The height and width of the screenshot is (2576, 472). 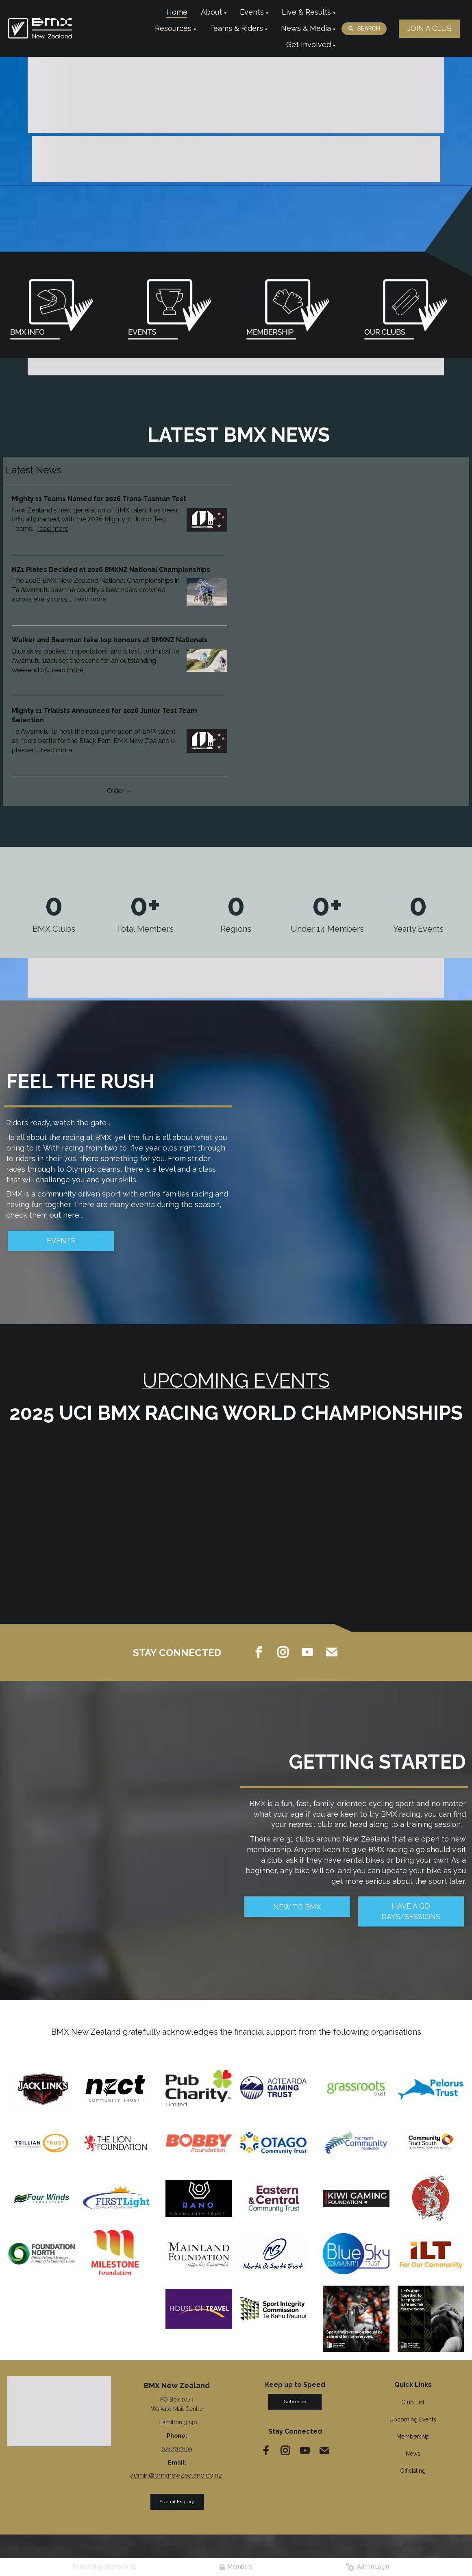 What do you see at coordinates (412, 2402) in the screenshot?
I see `Club List` at bounding box center [412, 2402].